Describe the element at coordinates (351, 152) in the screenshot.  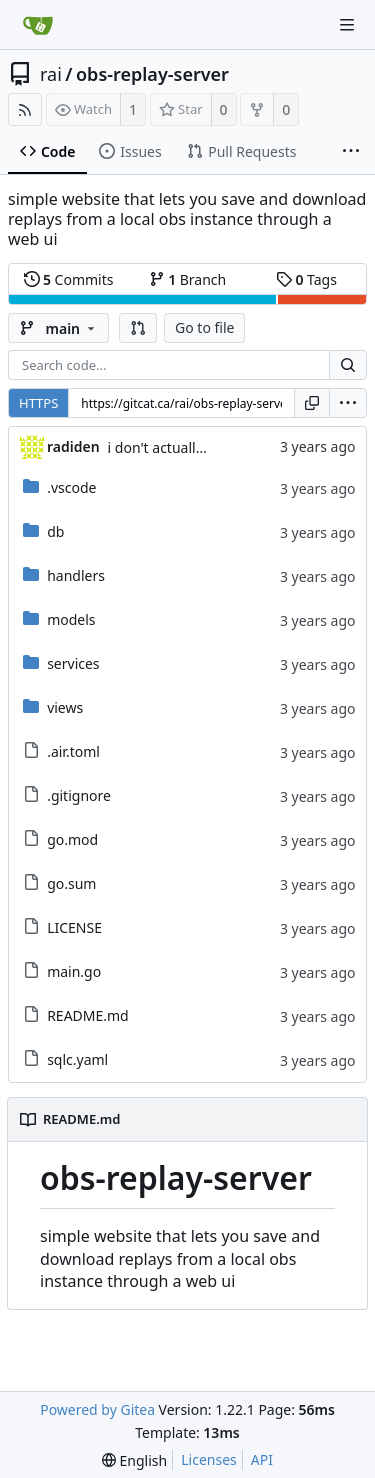
I see `[More items]` at that location.